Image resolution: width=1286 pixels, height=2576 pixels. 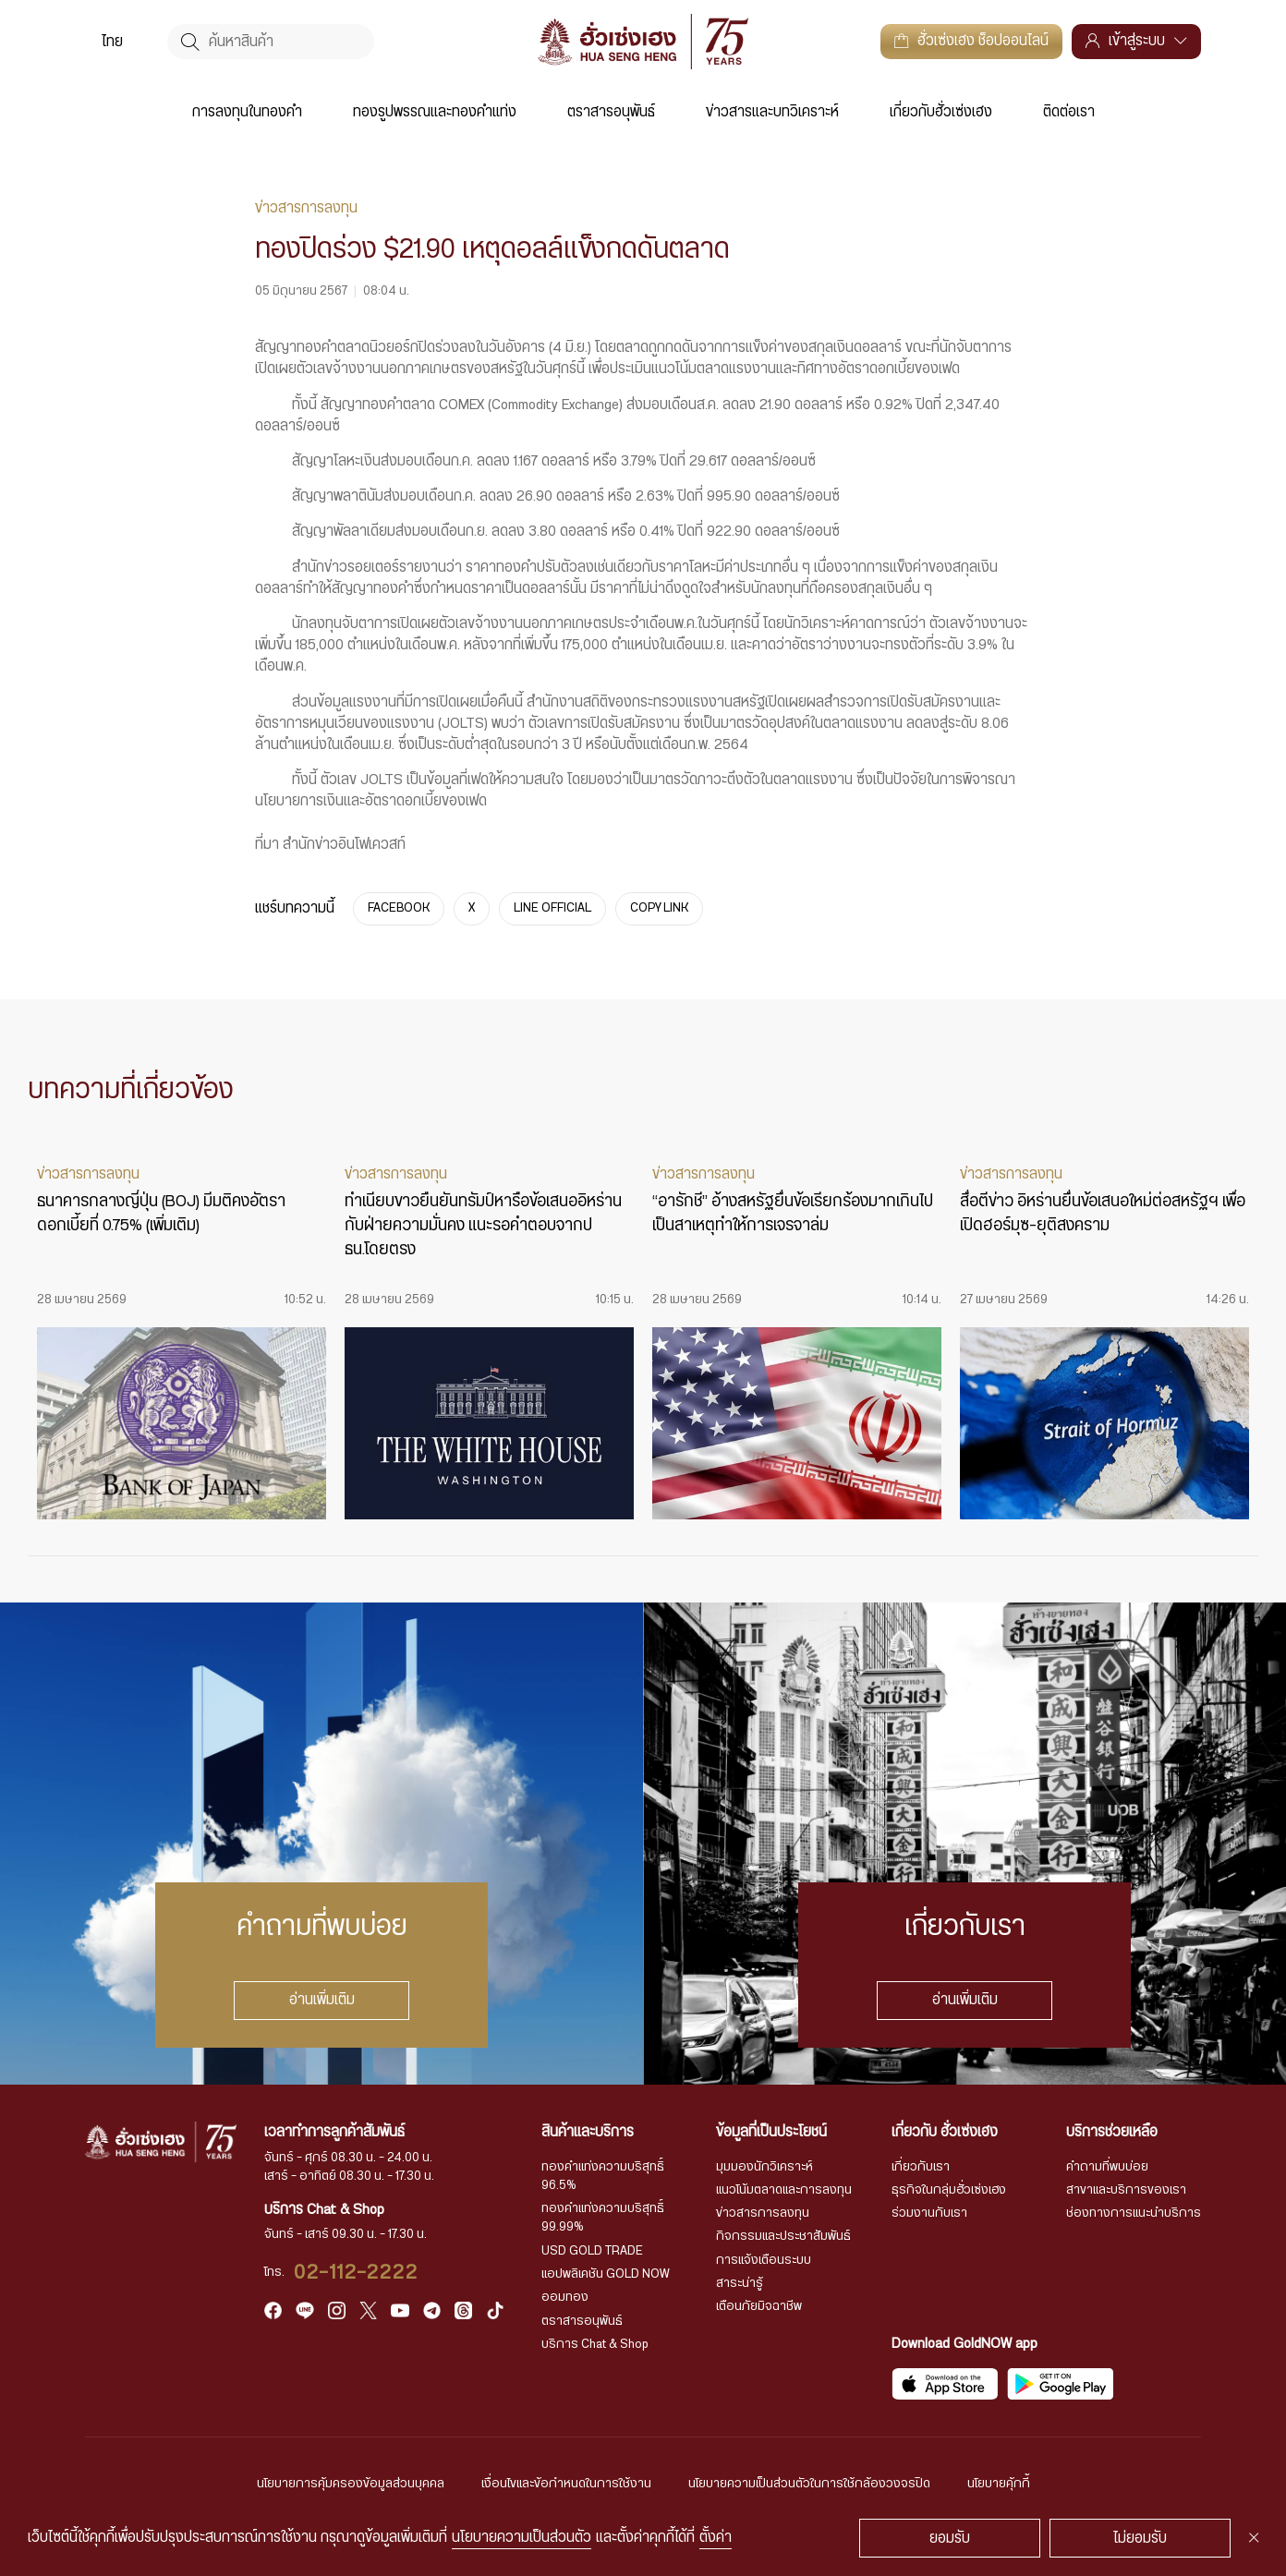 I want to click on อ่านเพิ่มเติม, so click(x=322, y=2001).